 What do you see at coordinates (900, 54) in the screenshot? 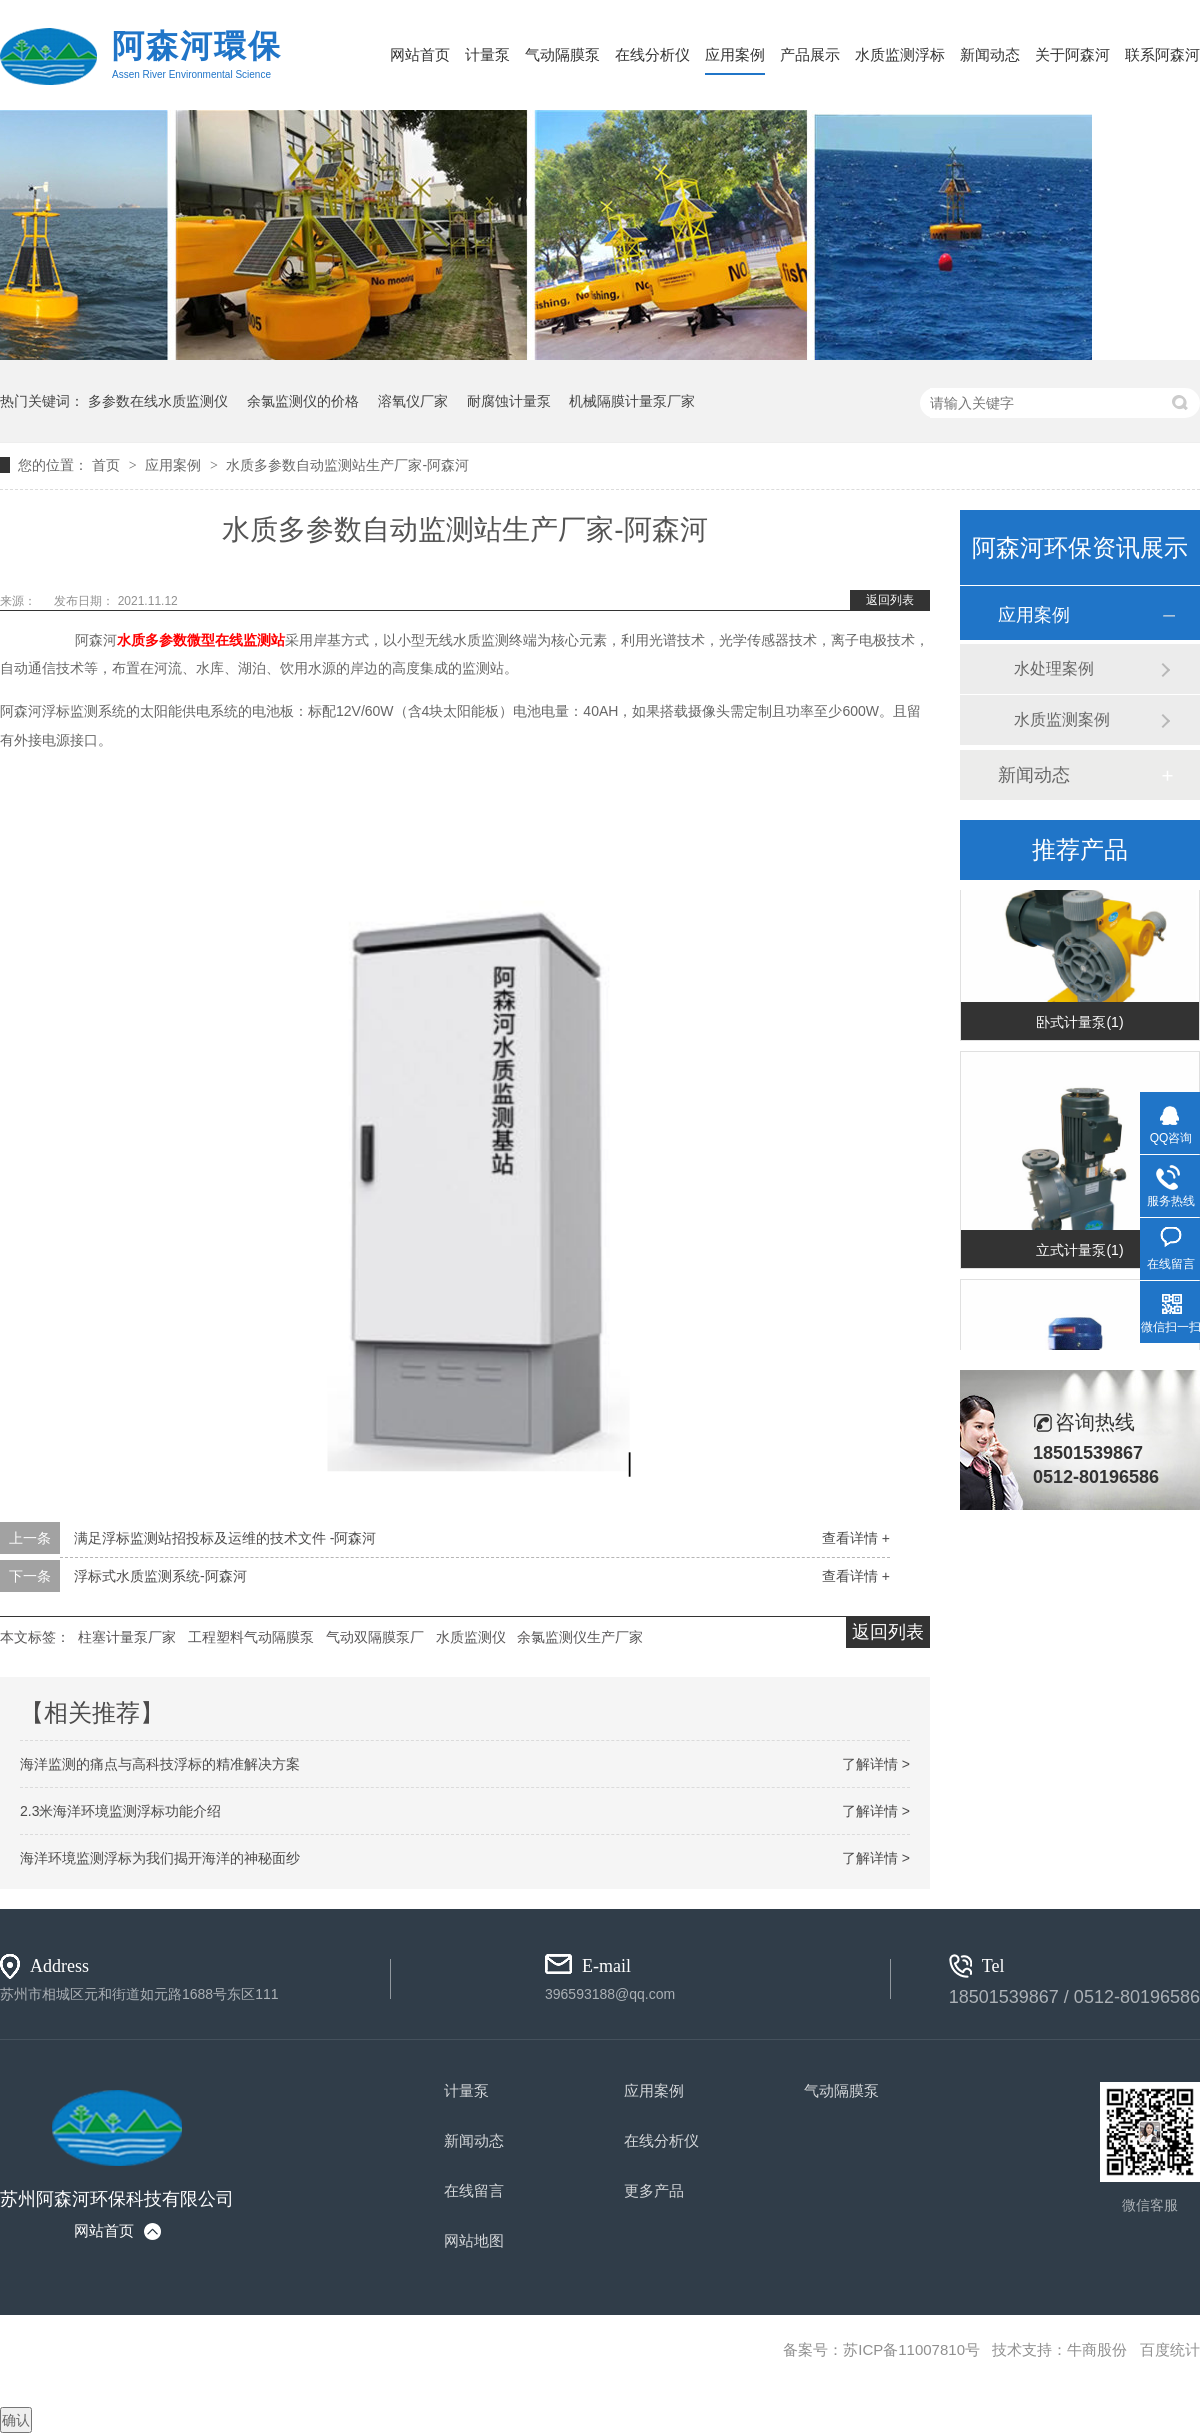
I see `水质监测浮标` at bounding box center [900, 54].